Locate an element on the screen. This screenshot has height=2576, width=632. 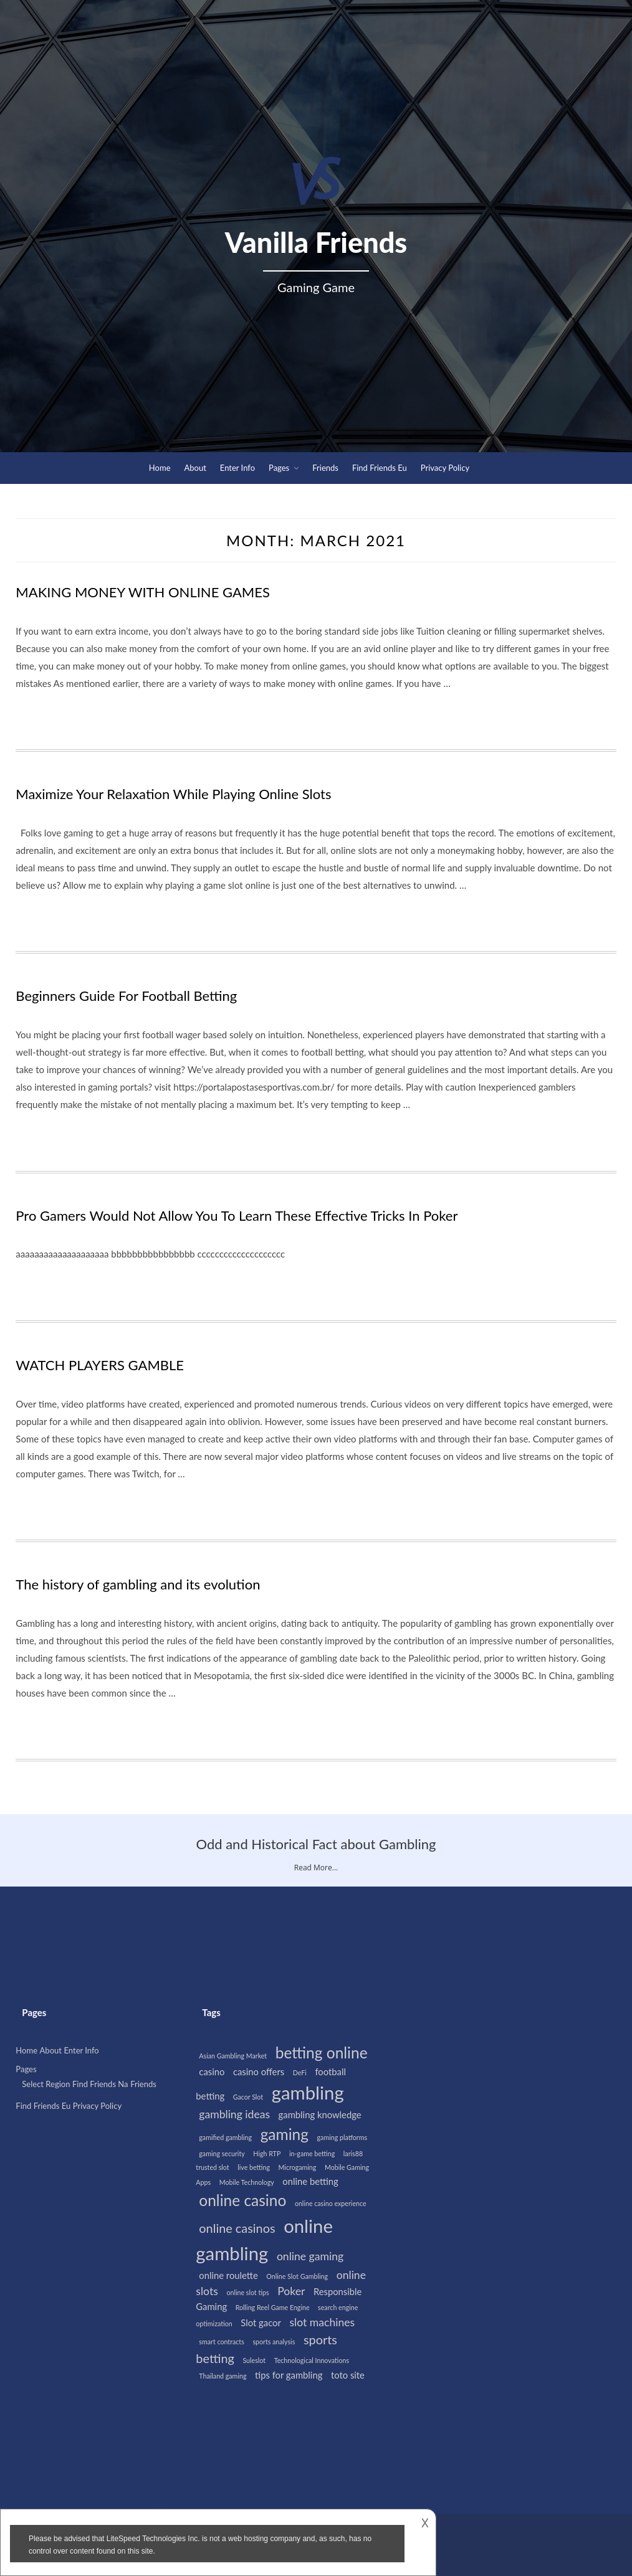
online slot tips [online slot tips (1 item)] is located at coordinates (247, 2292).